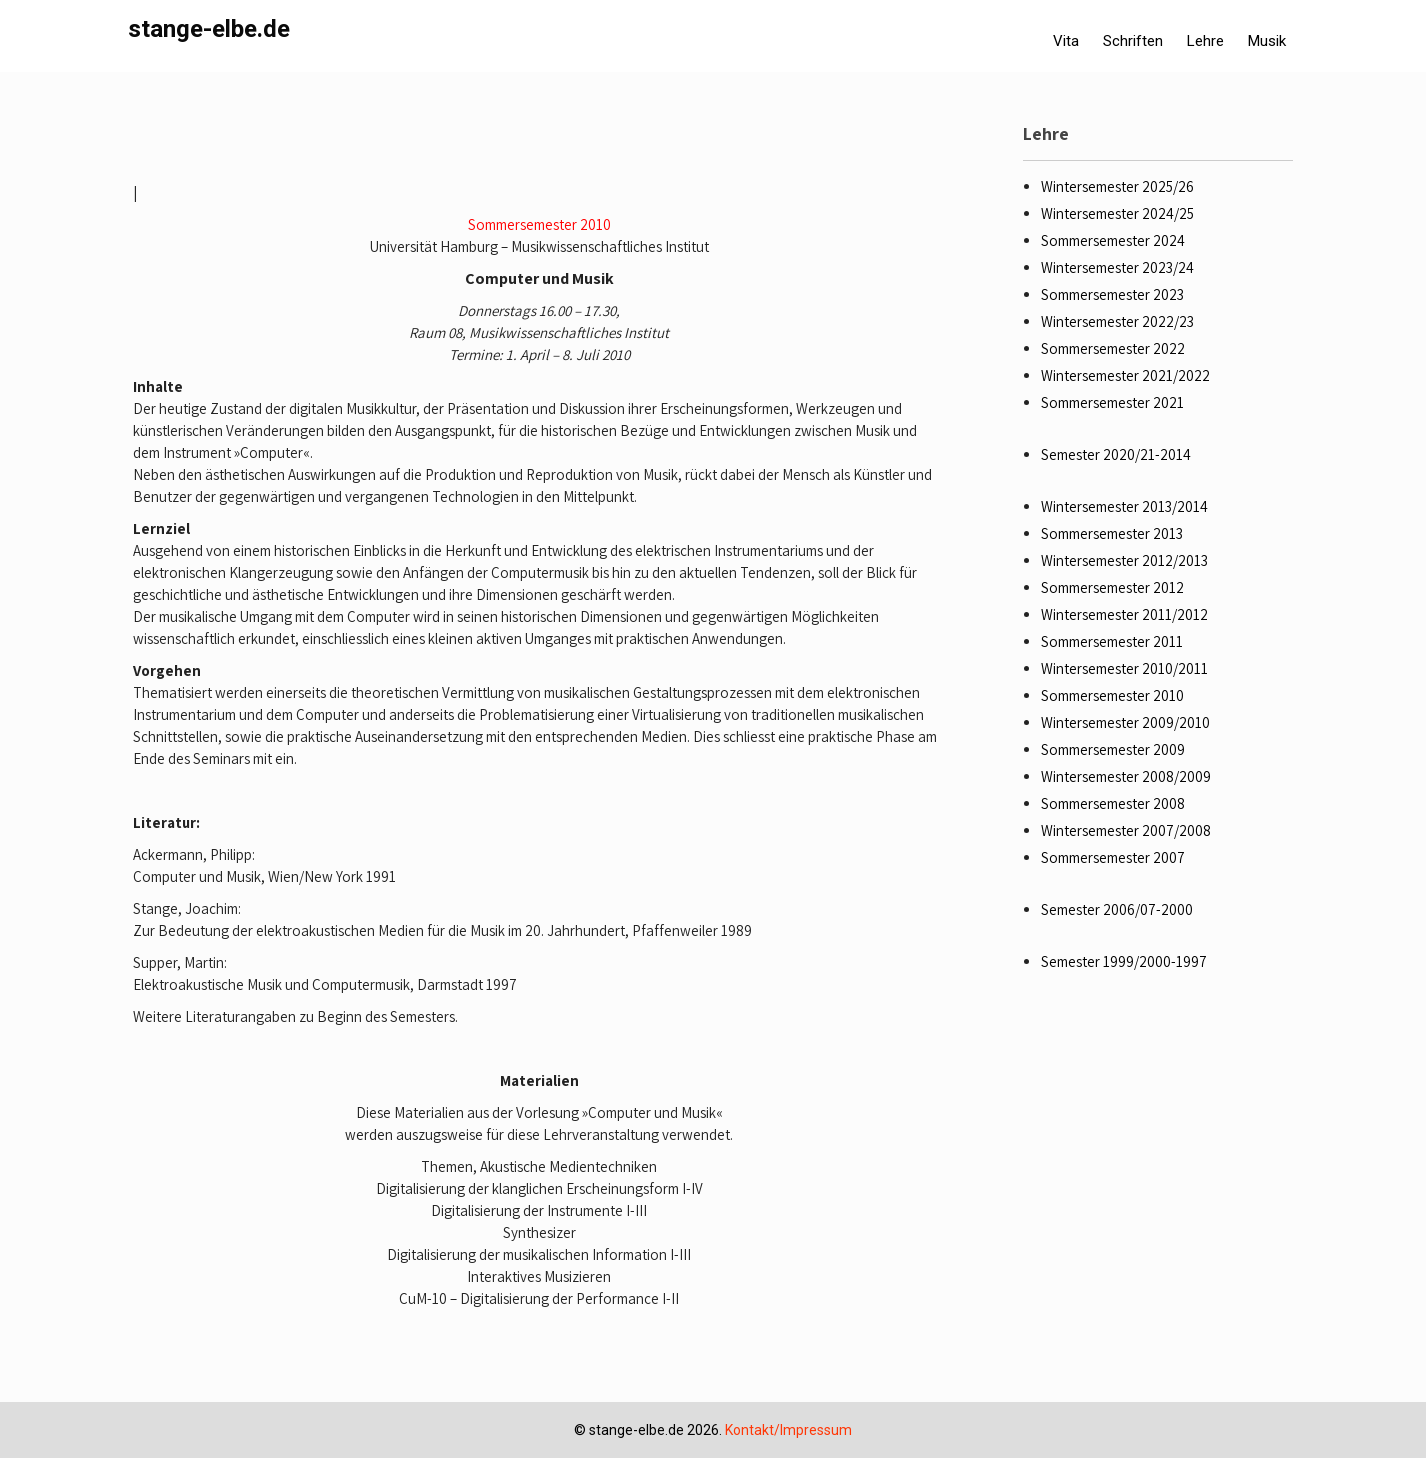  What do you see at coordinates (1124, 614) in the screenshot?
I see `Wintersemester 2011/2012` at bounding box center [1124, 614].